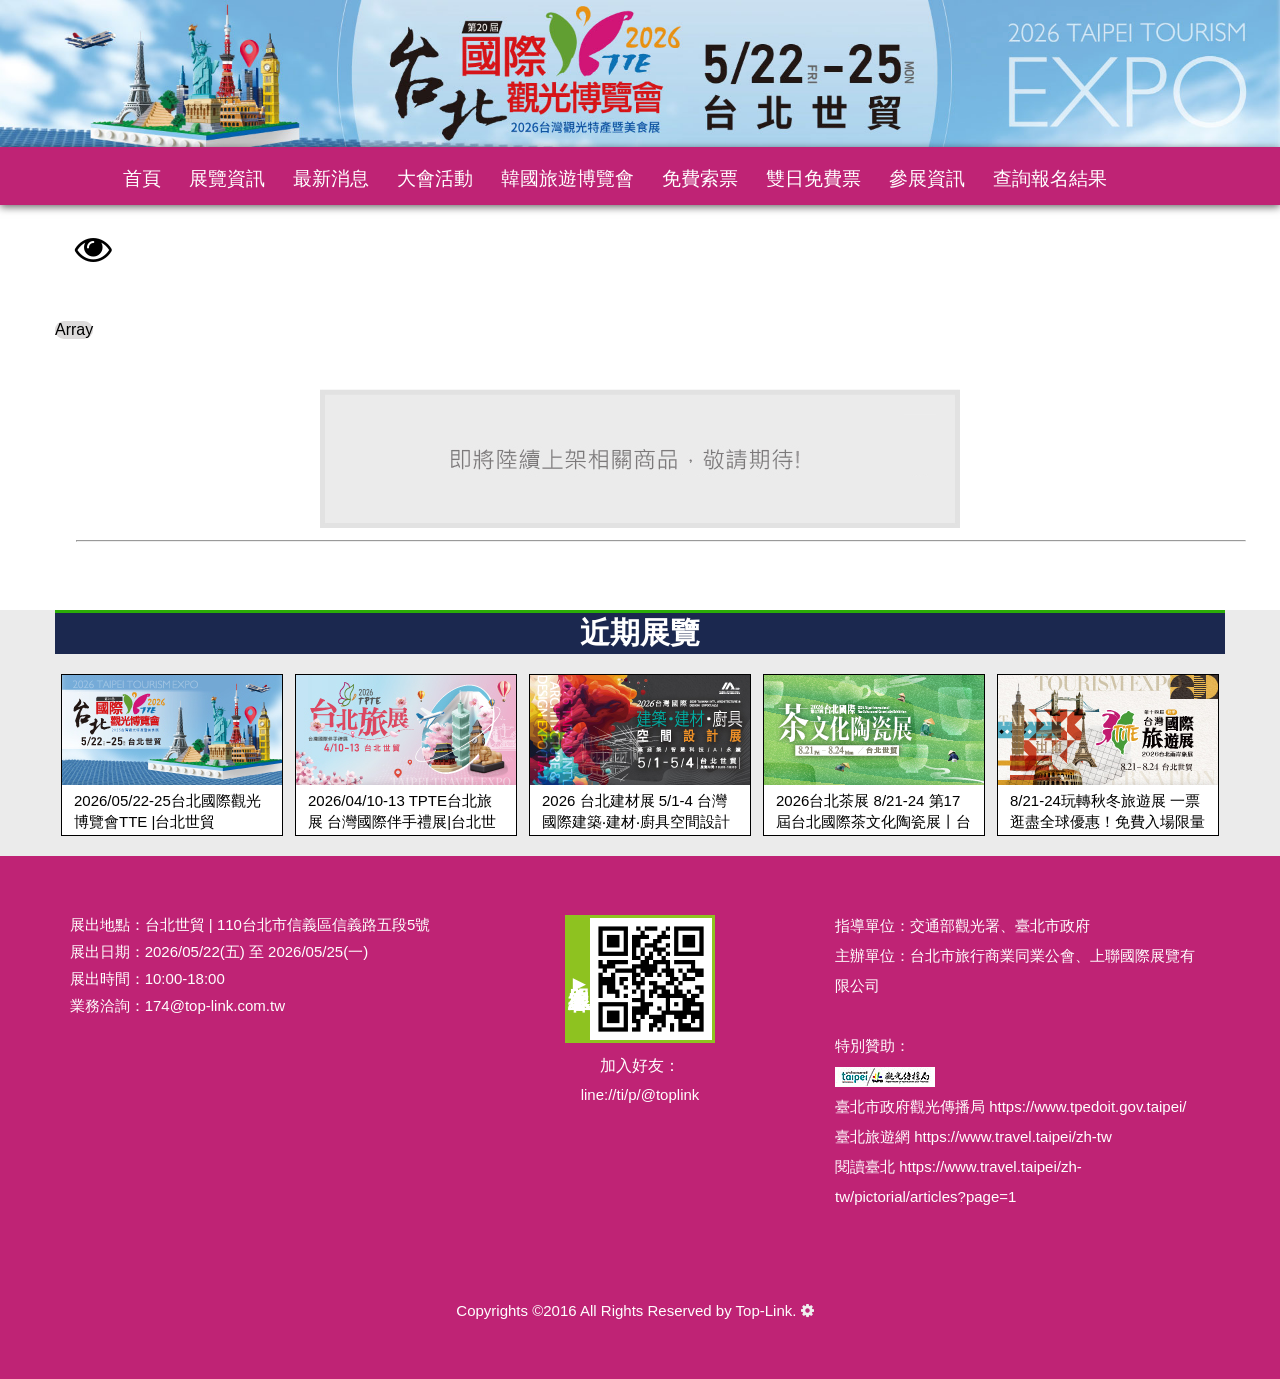 The width and height of the screenshot is (1280, 1379). Describe the element at coordinates (567, 178) in the screenshot. I see `韓國旅遊博覽會` at that location.